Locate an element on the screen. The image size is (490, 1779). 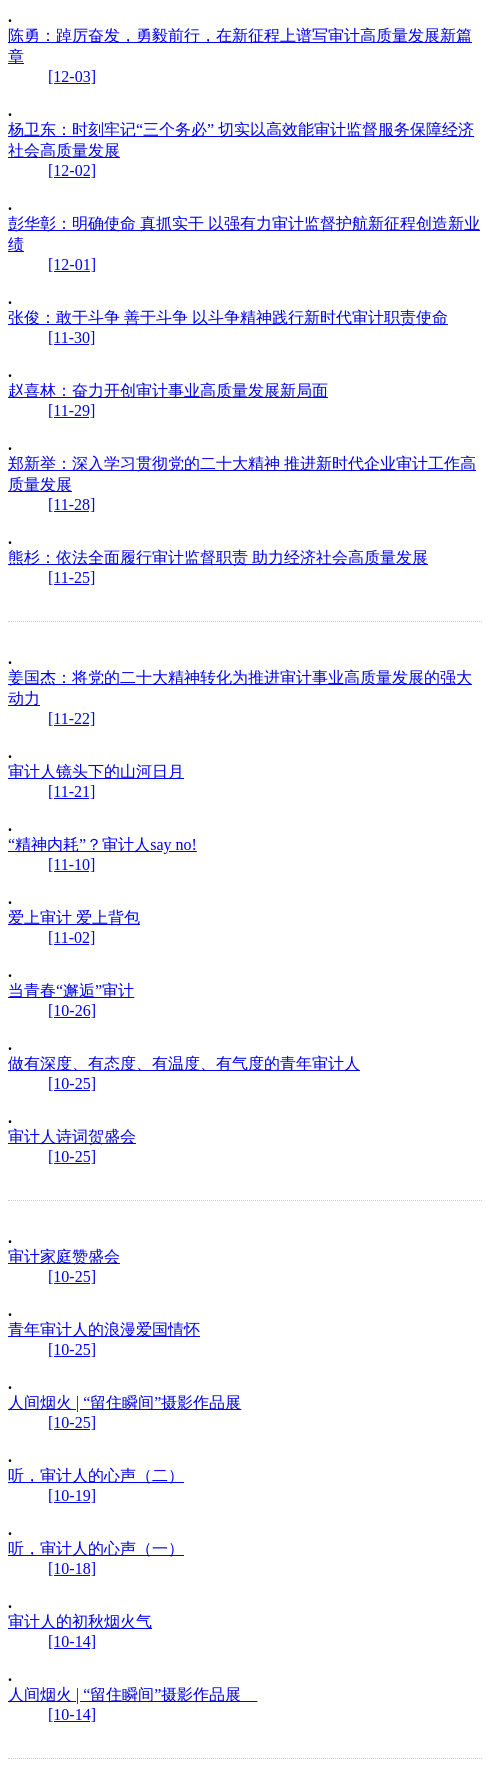
张俊：敢于斗争 善于斗争 以斗争精神践行新时代审计职责使命 is located at coordinates (228, 317).